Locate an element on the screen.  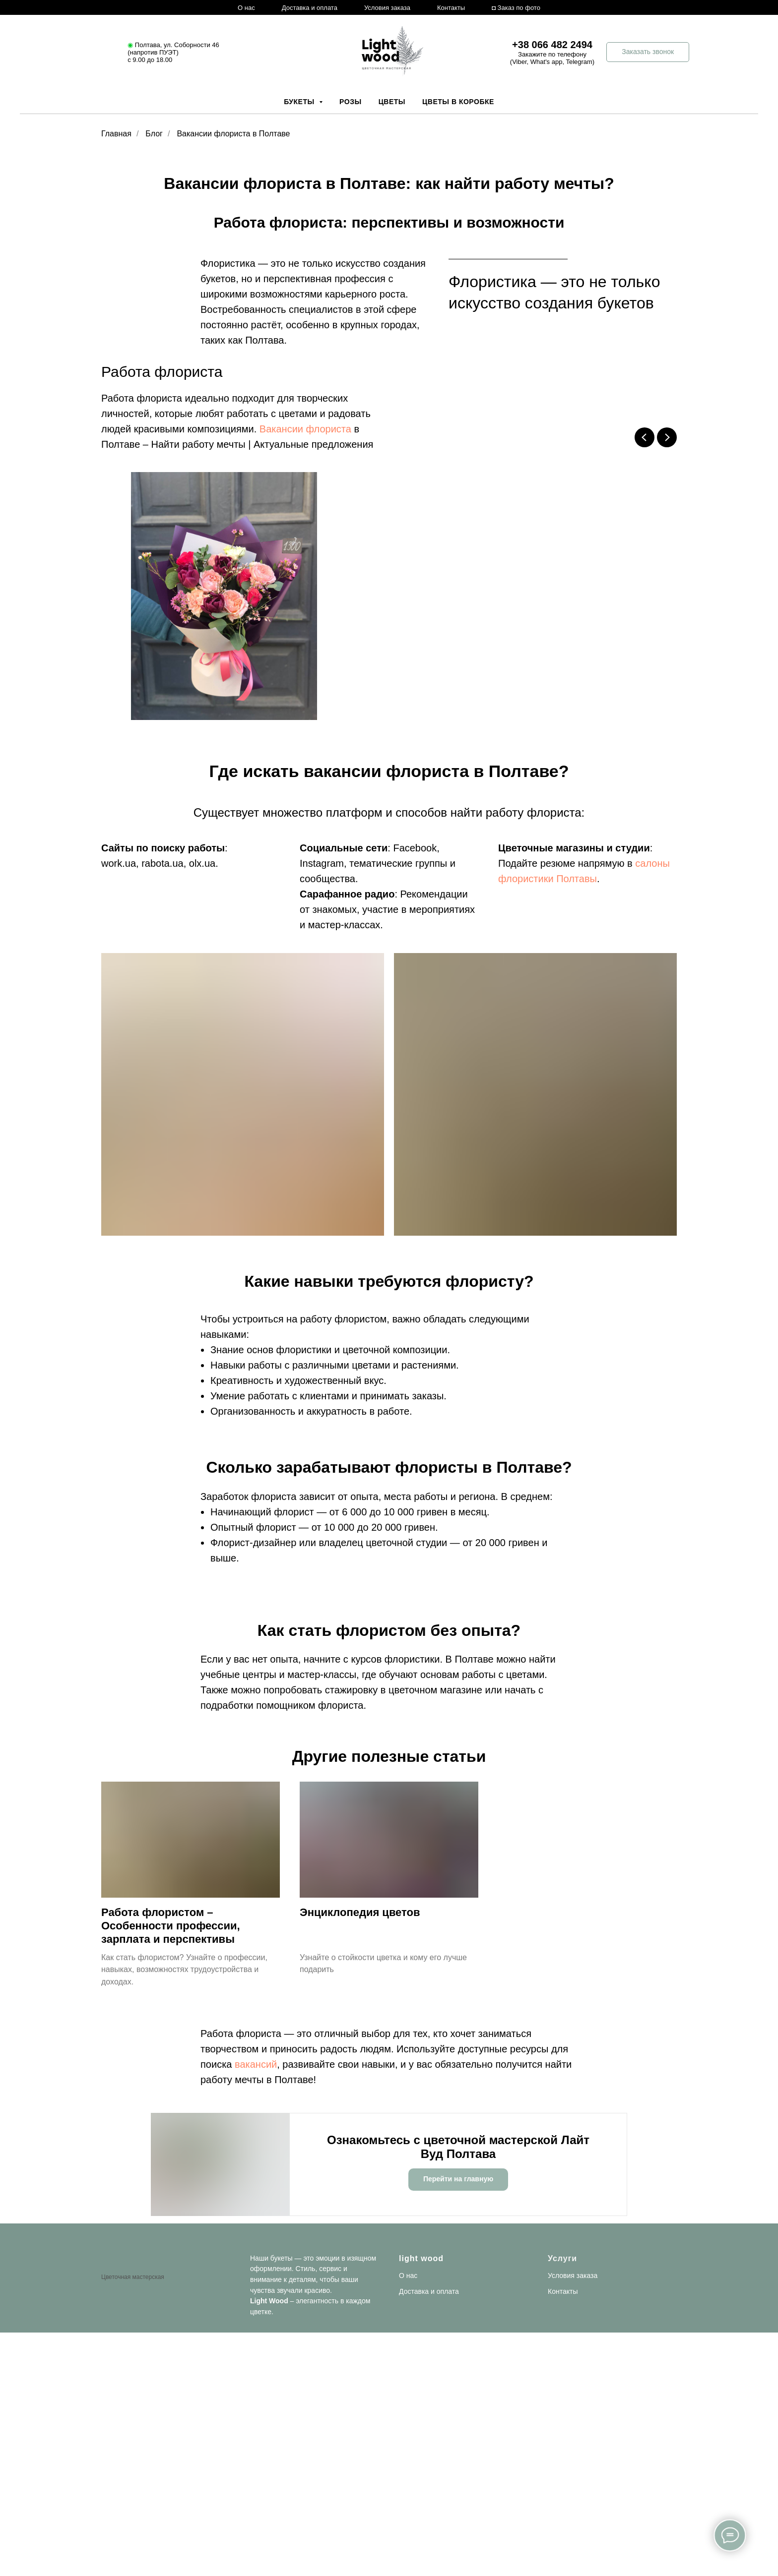
Доставка и оплата is located at coordinates (309, 7).